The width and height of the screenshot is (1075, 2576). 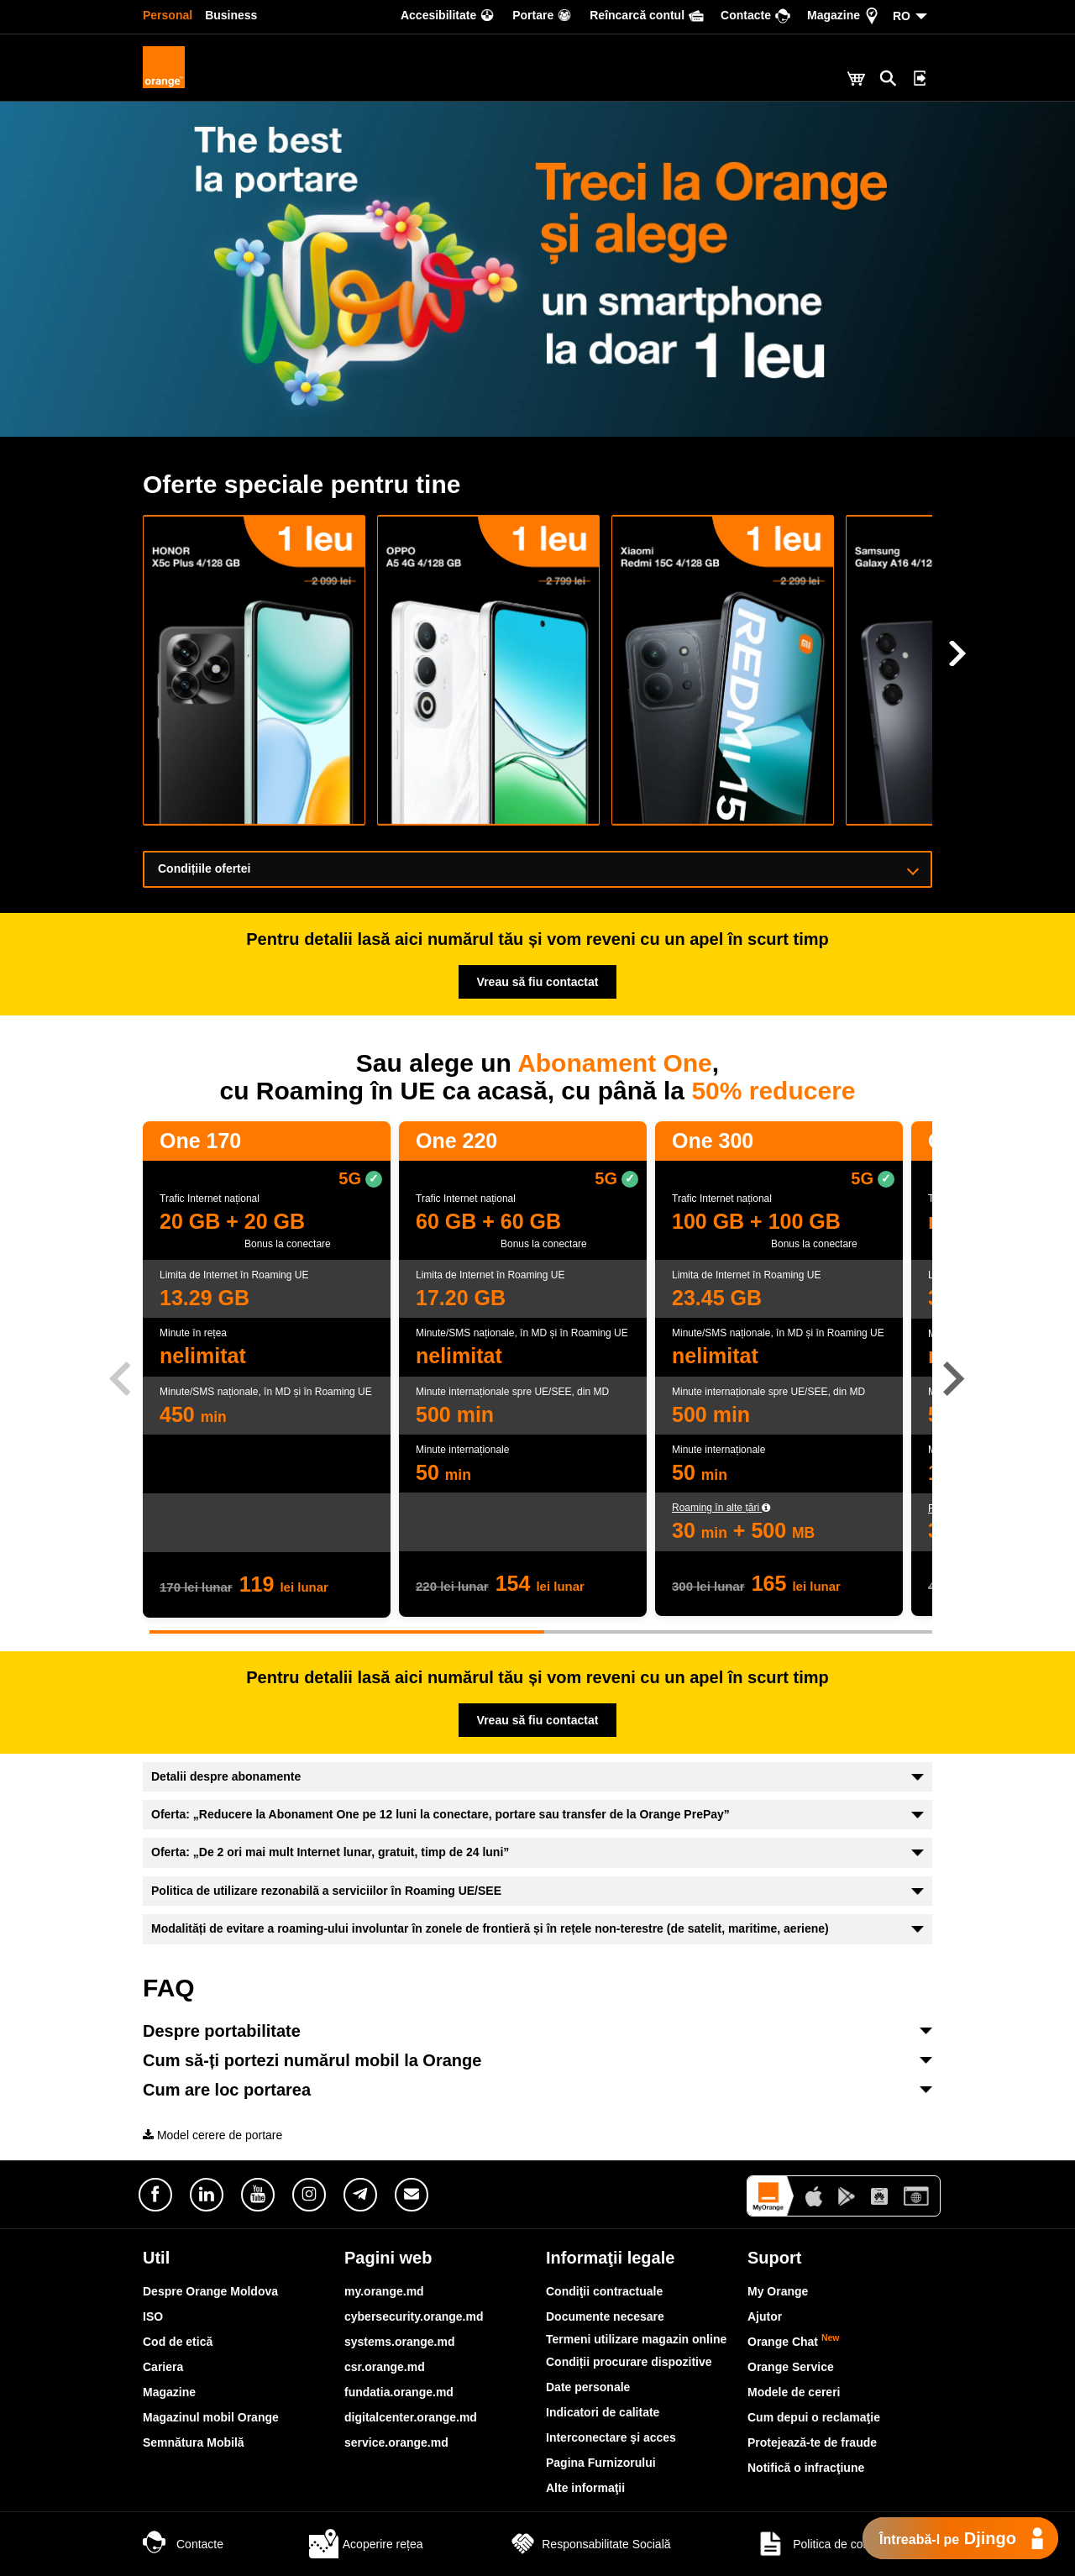 I want to click on Condiţii contractuale, so click(x=604, y=2291).